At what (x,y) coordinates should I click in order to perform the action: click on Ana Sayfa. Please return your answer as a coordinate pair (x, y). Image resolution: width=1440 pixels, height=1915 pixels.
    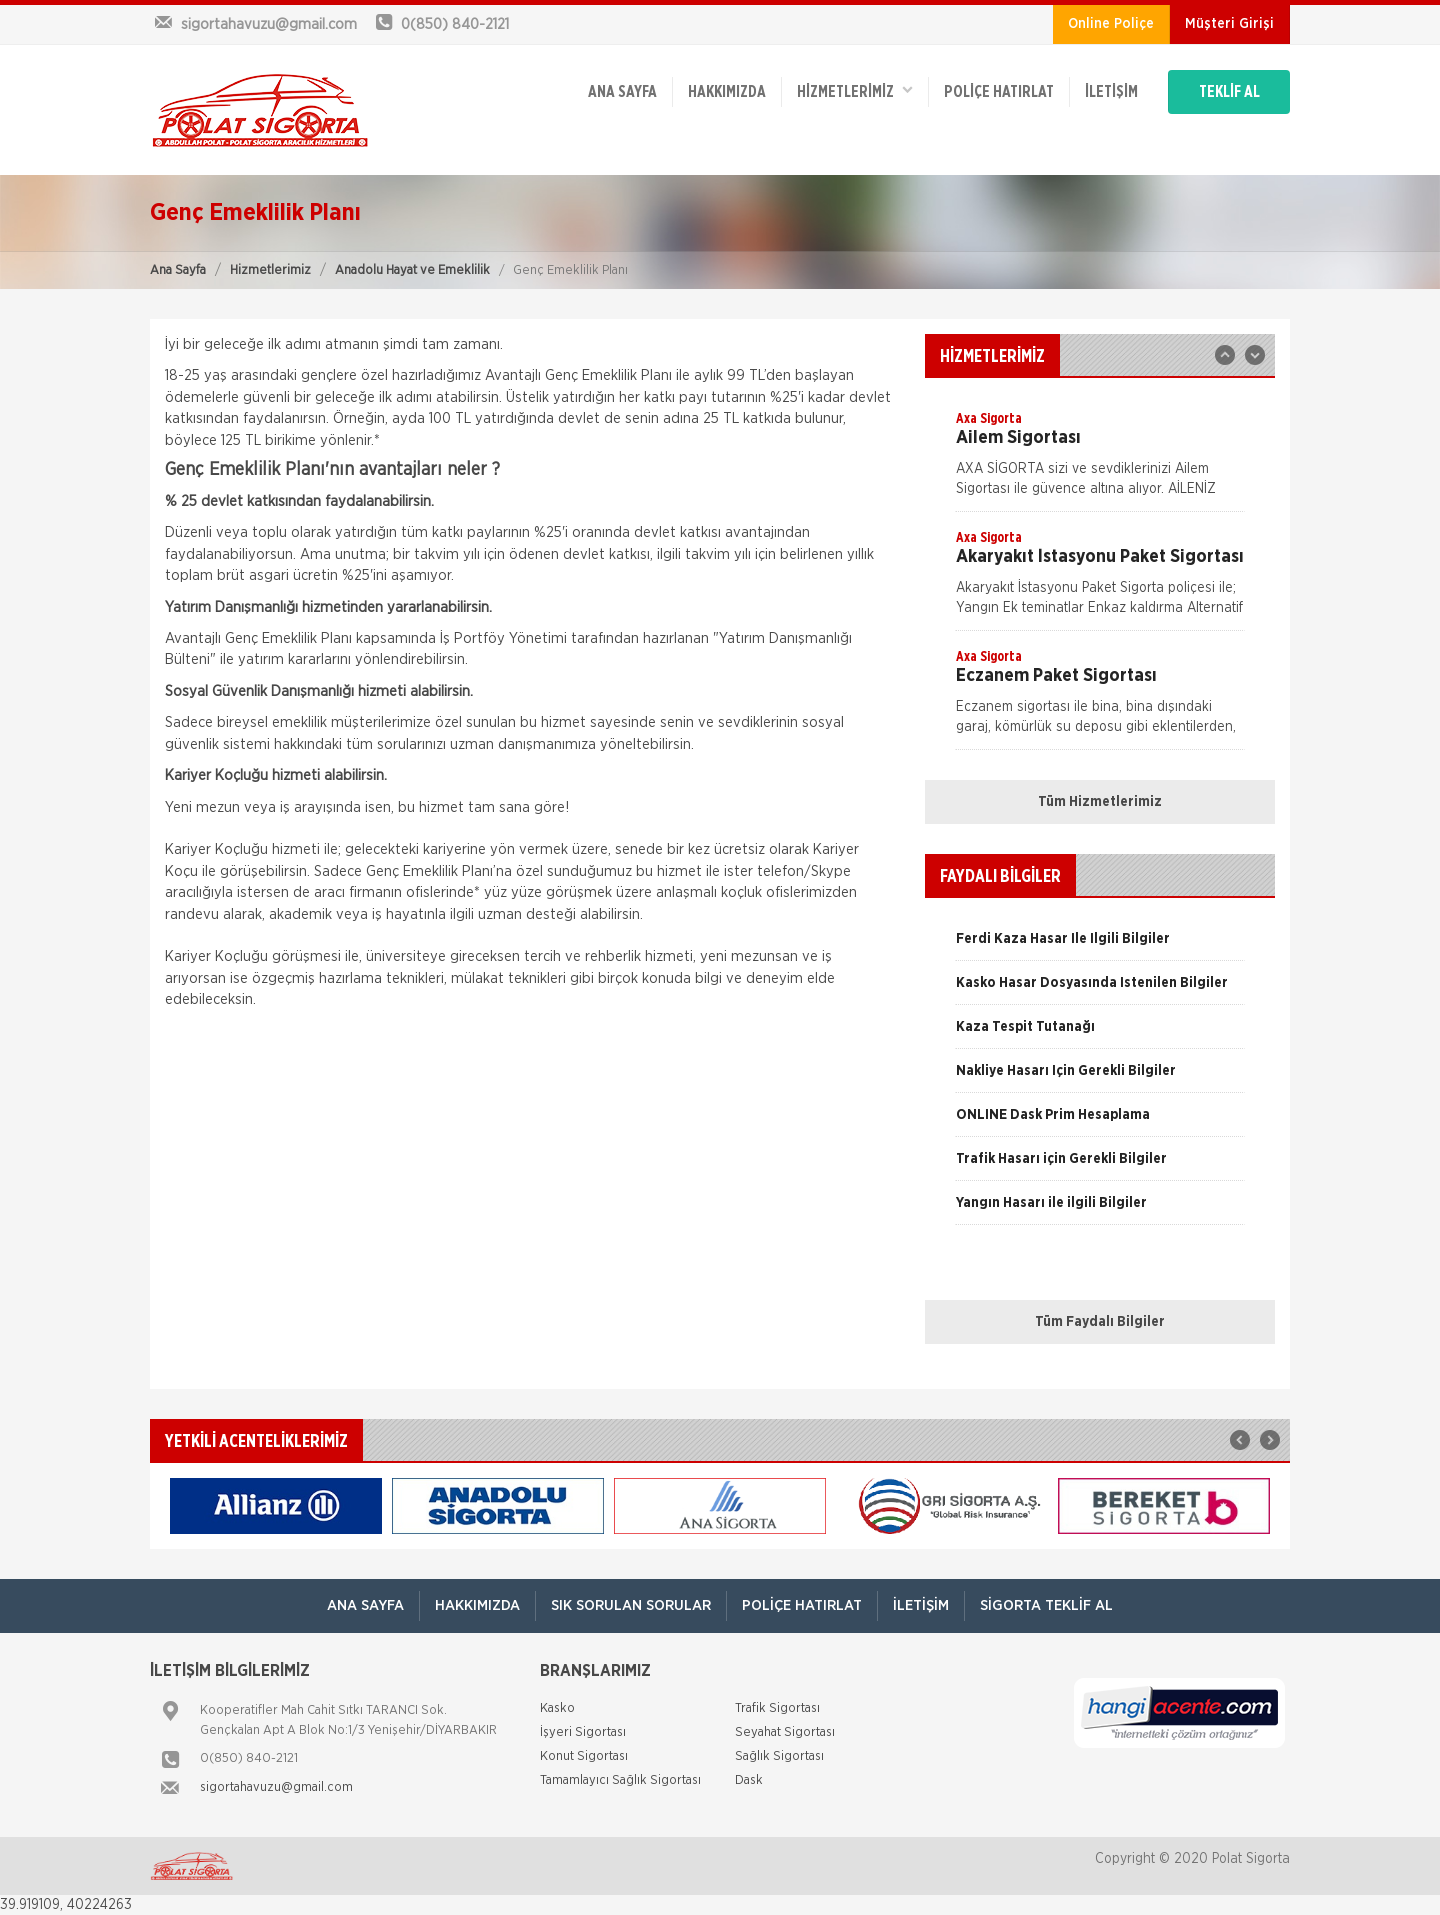
    Looking at the image, I should click on (178, 270).